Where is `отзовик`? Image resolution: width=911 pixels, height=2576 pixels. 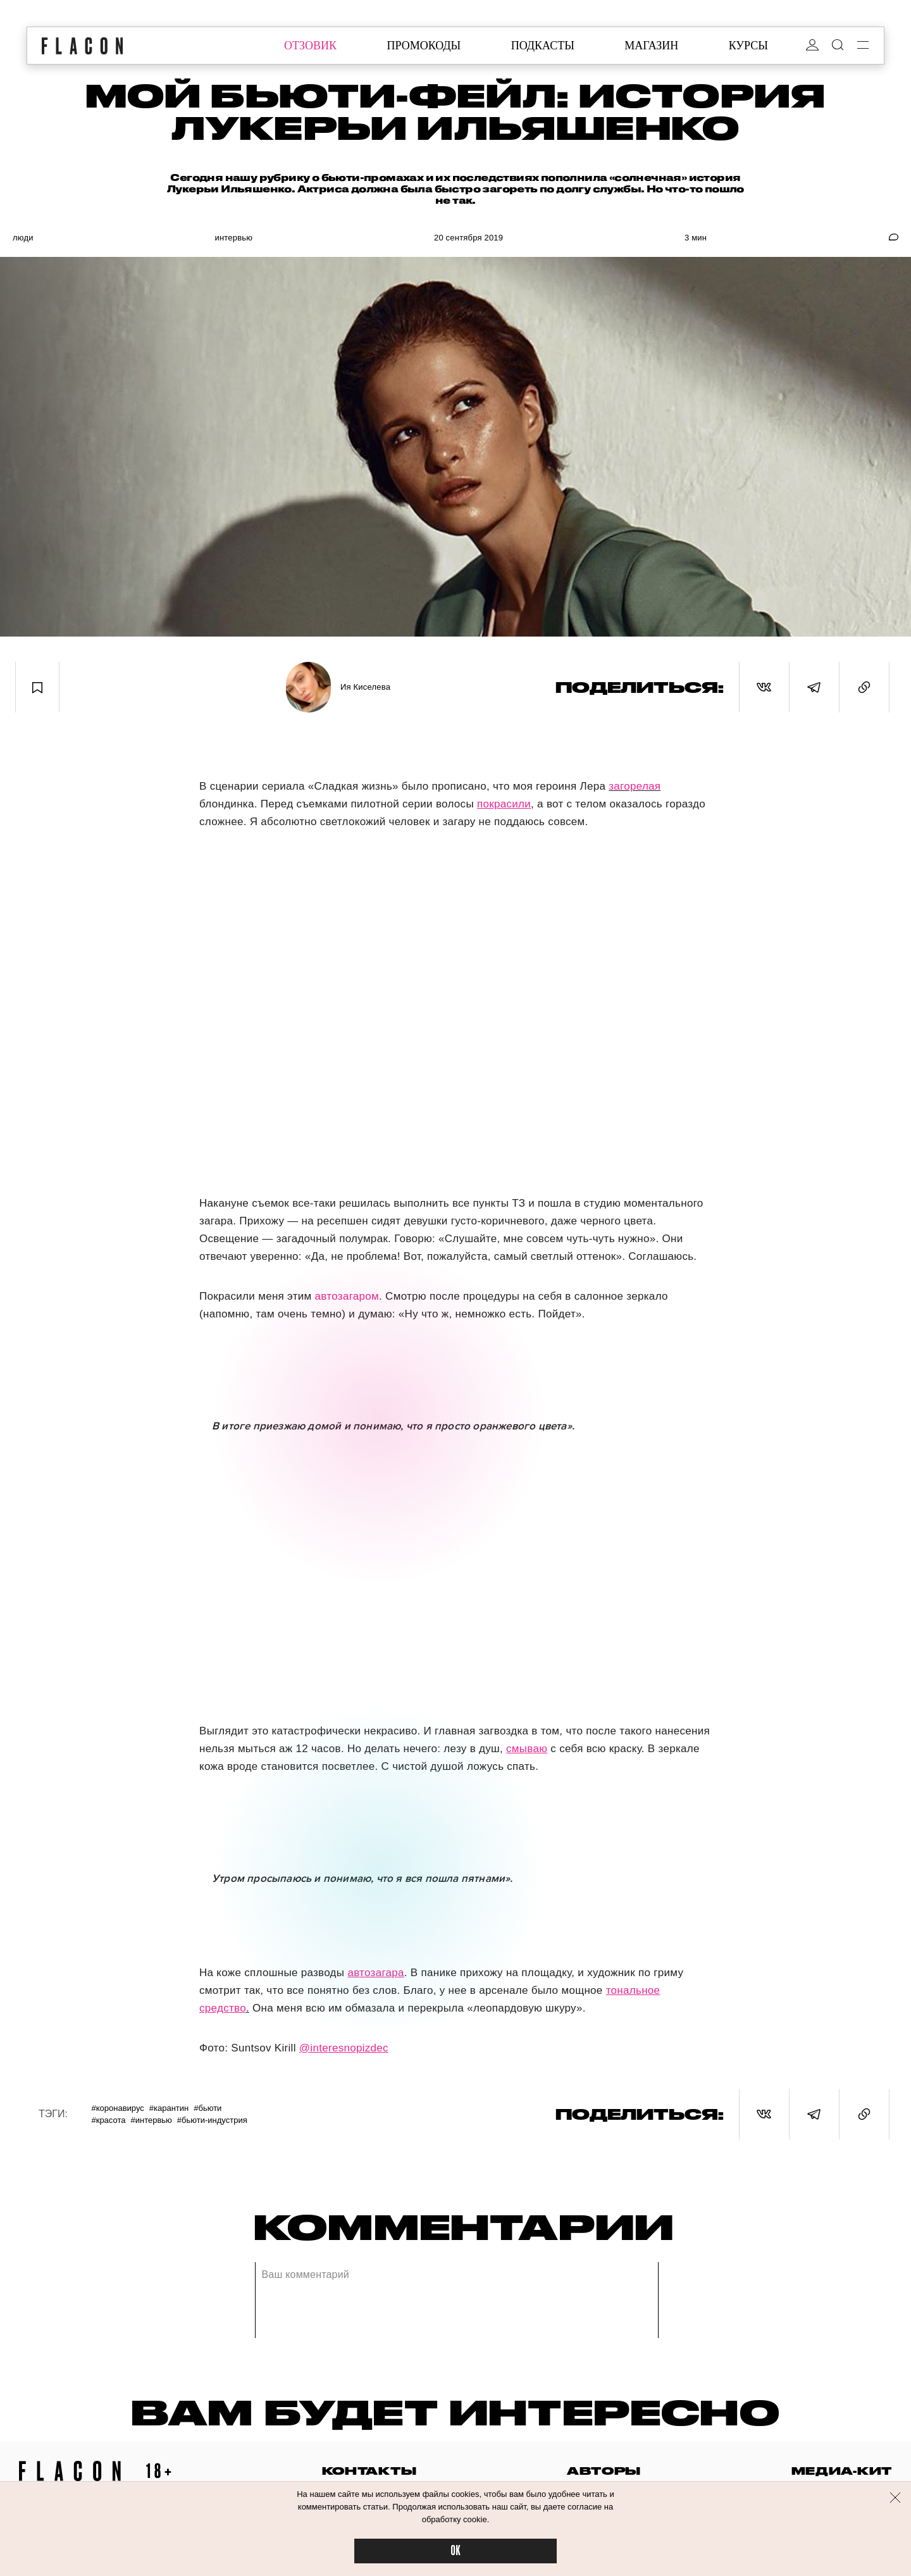
отзовик is located at coordinates (310, 45).